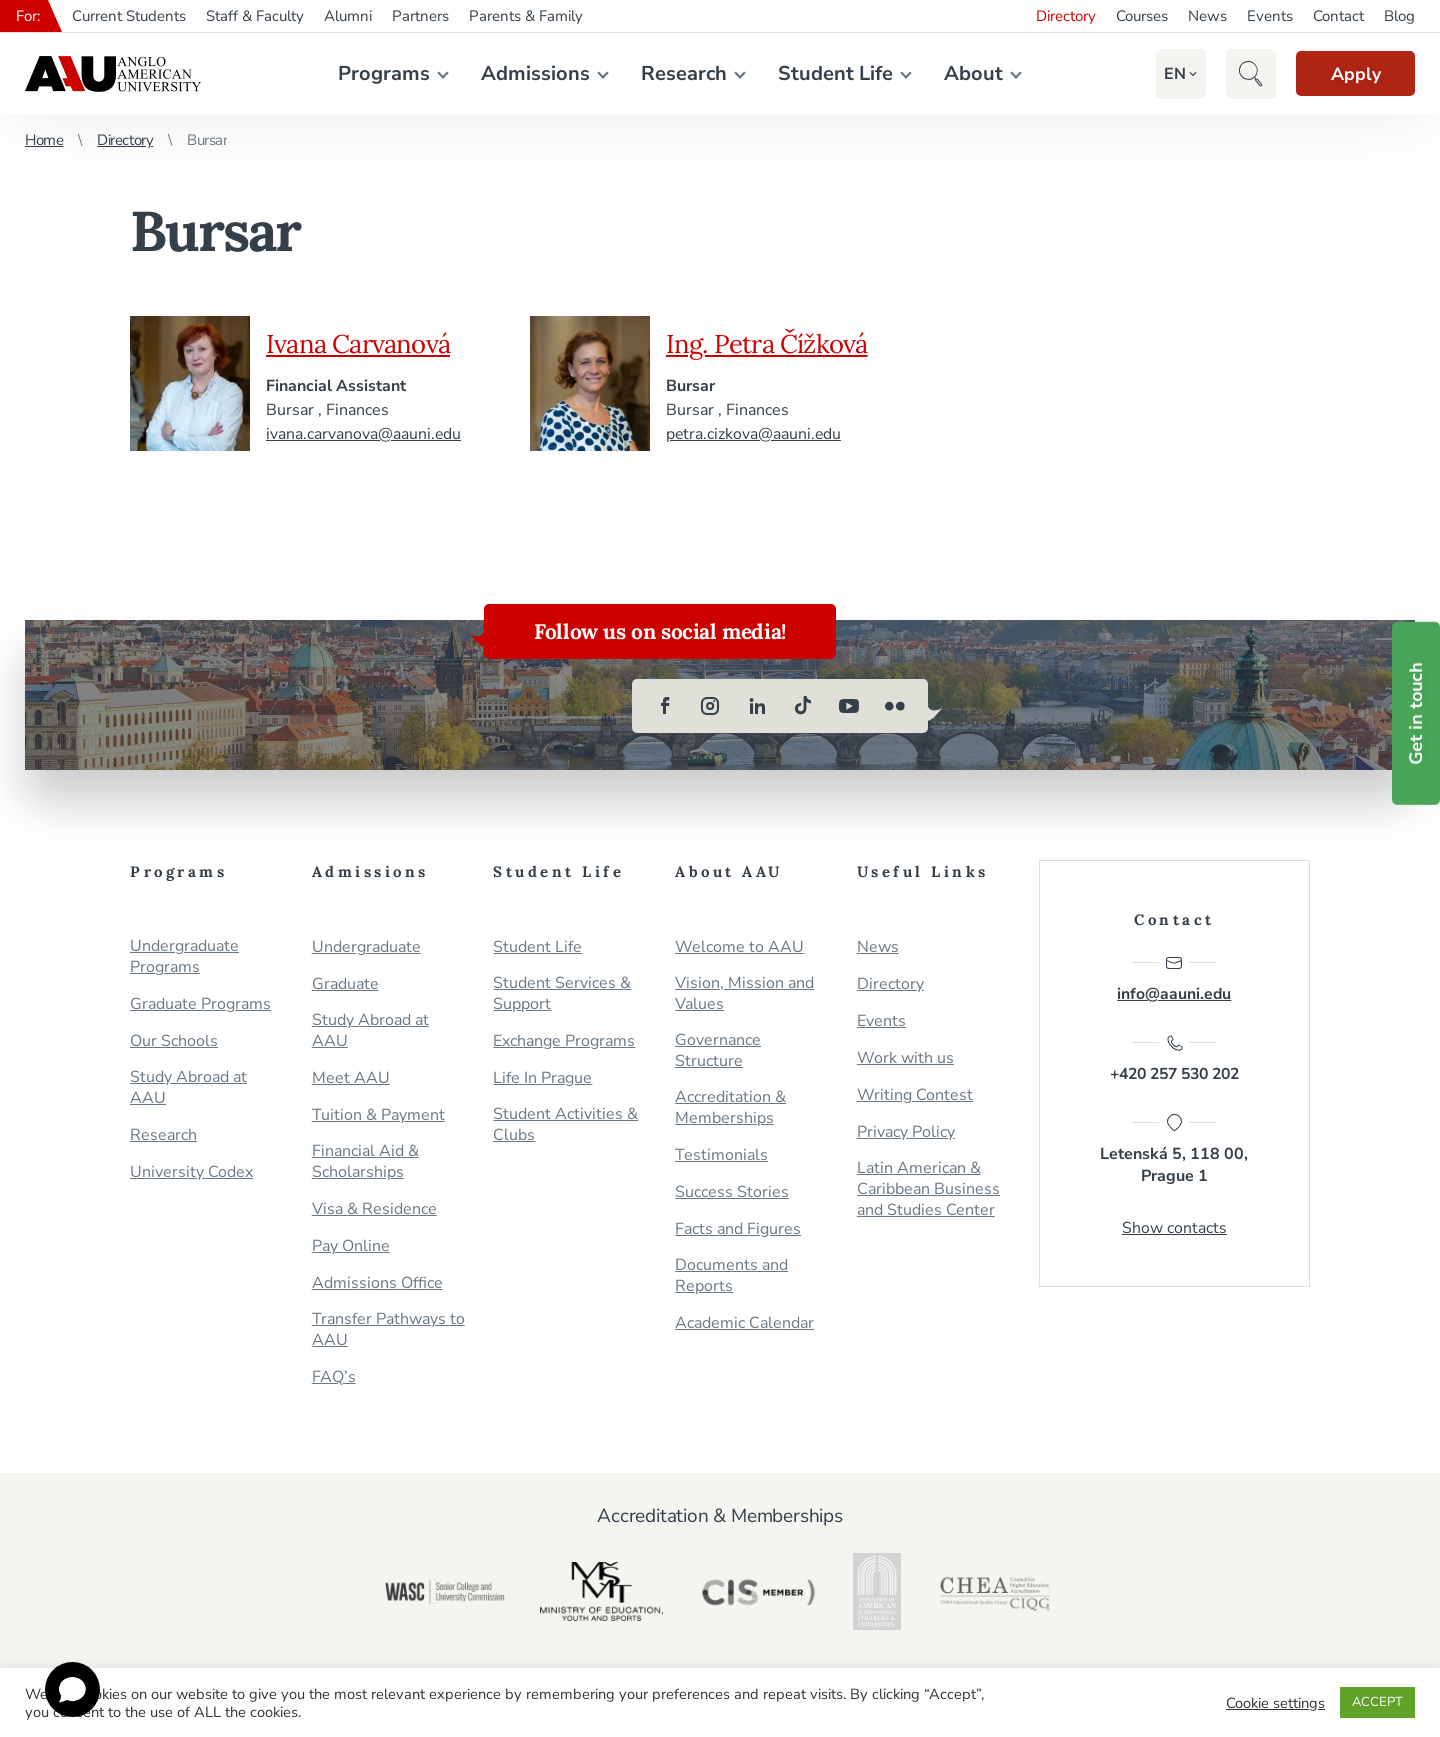 This screenshot has height=1737, width=1440. What do you see at coordinates (366, 947) in the screenshot?
I see `Undergraduate` at bounding box center [366, 947].